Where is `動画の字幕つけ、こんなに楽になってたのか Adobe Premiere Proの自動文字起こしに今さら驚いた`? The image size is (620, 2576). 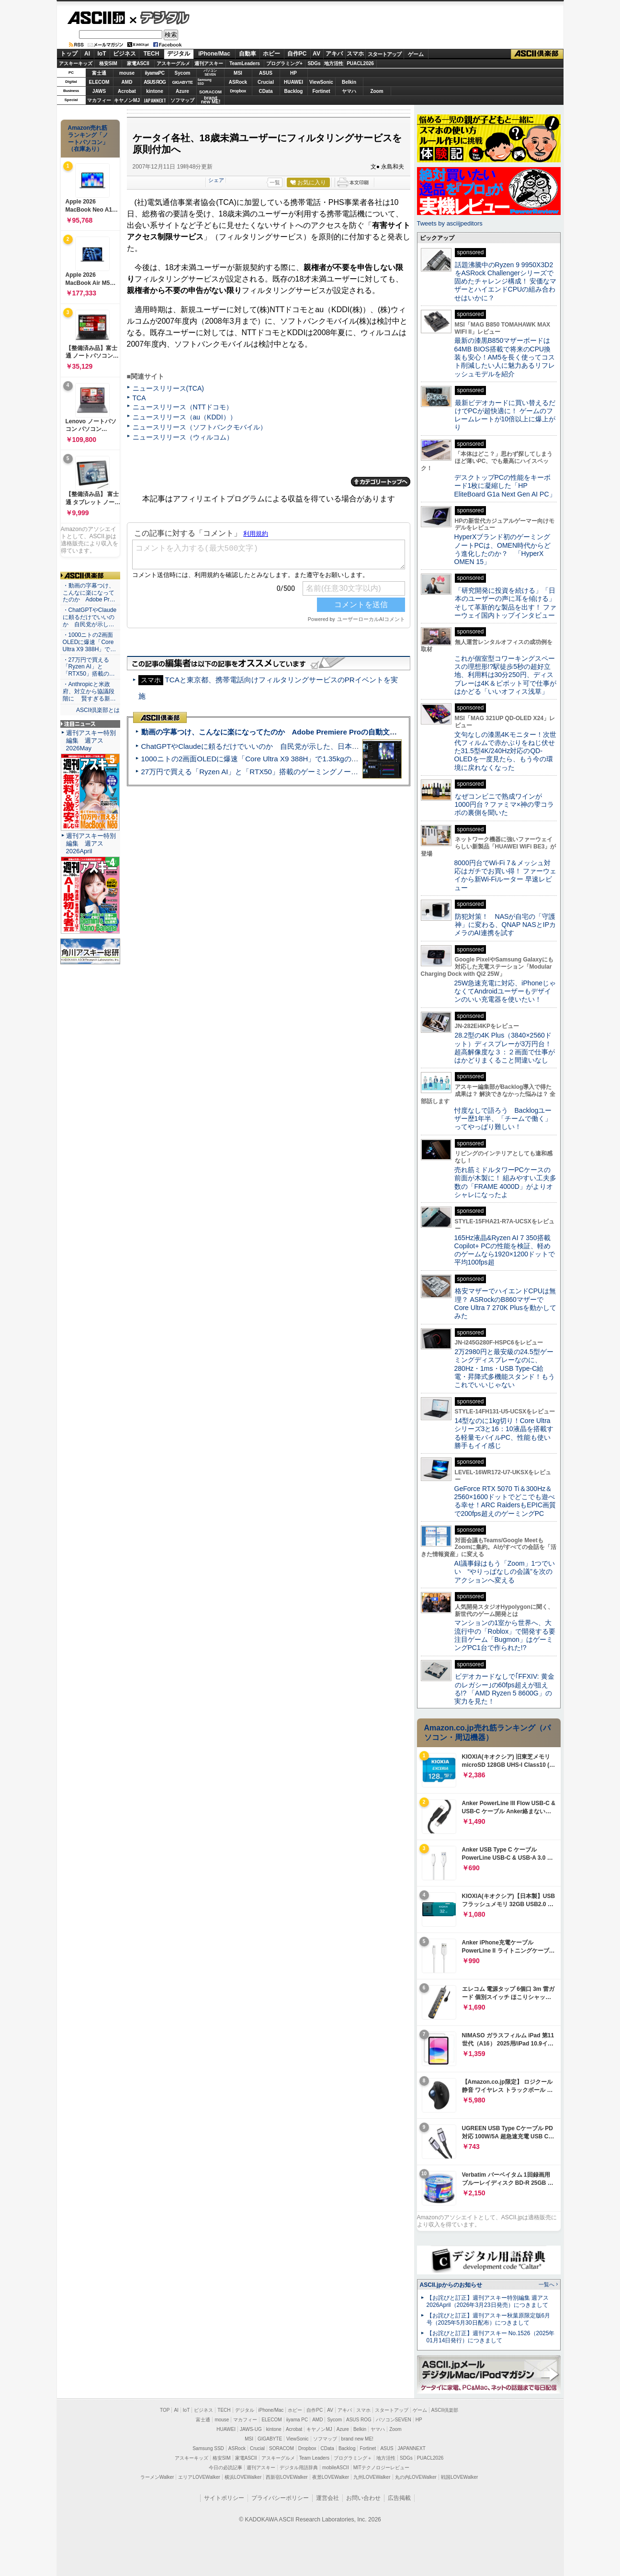
動画の字幕つけ、こんなに楽になってたのか Adobe Premiere Proの自動文字起こしに今さら驚いた is located at coordinates (305, 732).